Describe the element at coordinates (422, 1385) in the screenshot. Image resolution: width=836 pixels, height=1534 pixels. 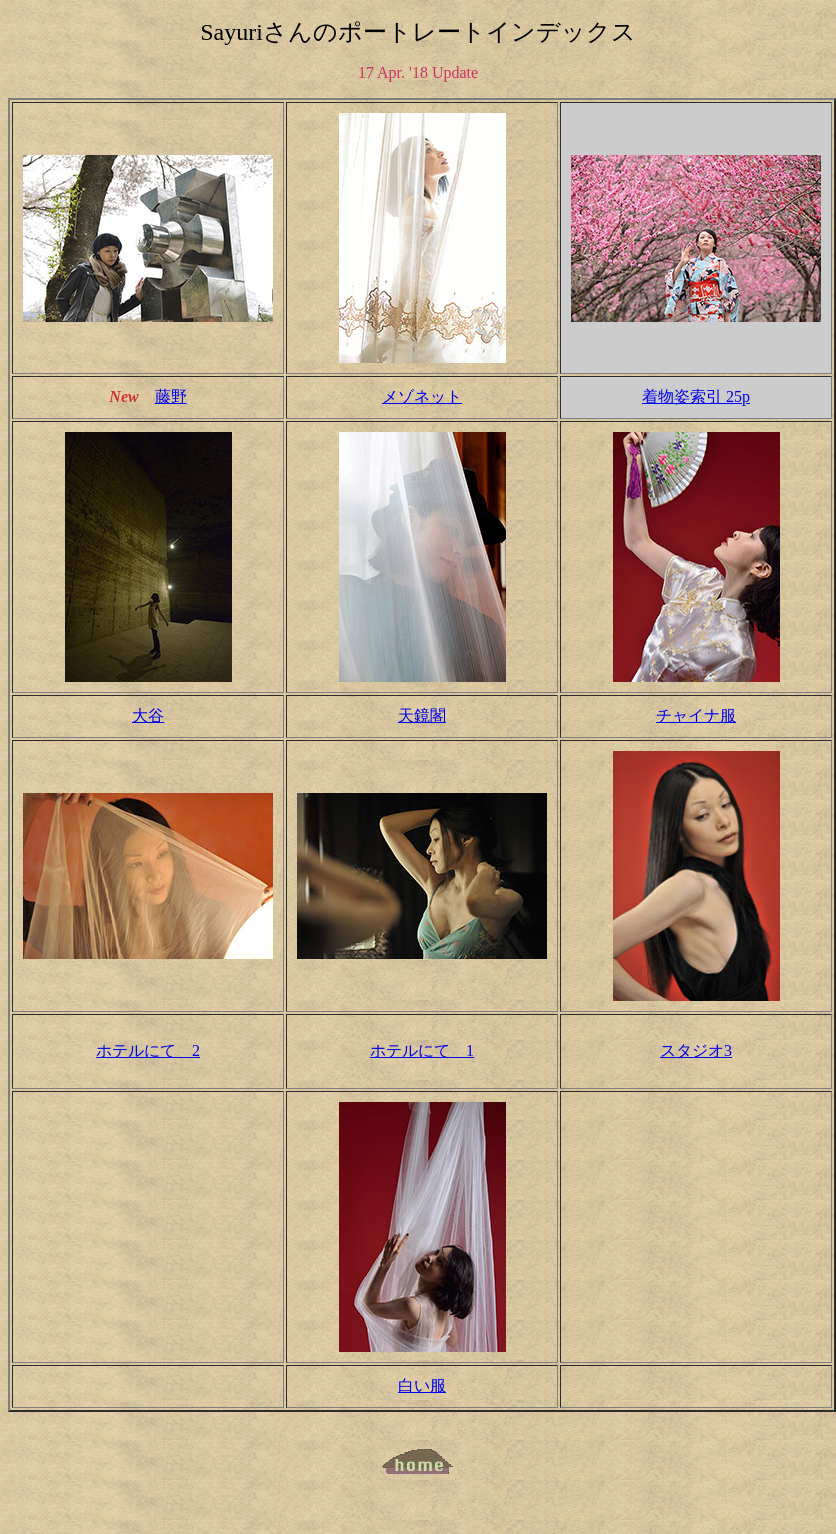
I see `白い服` at that location.